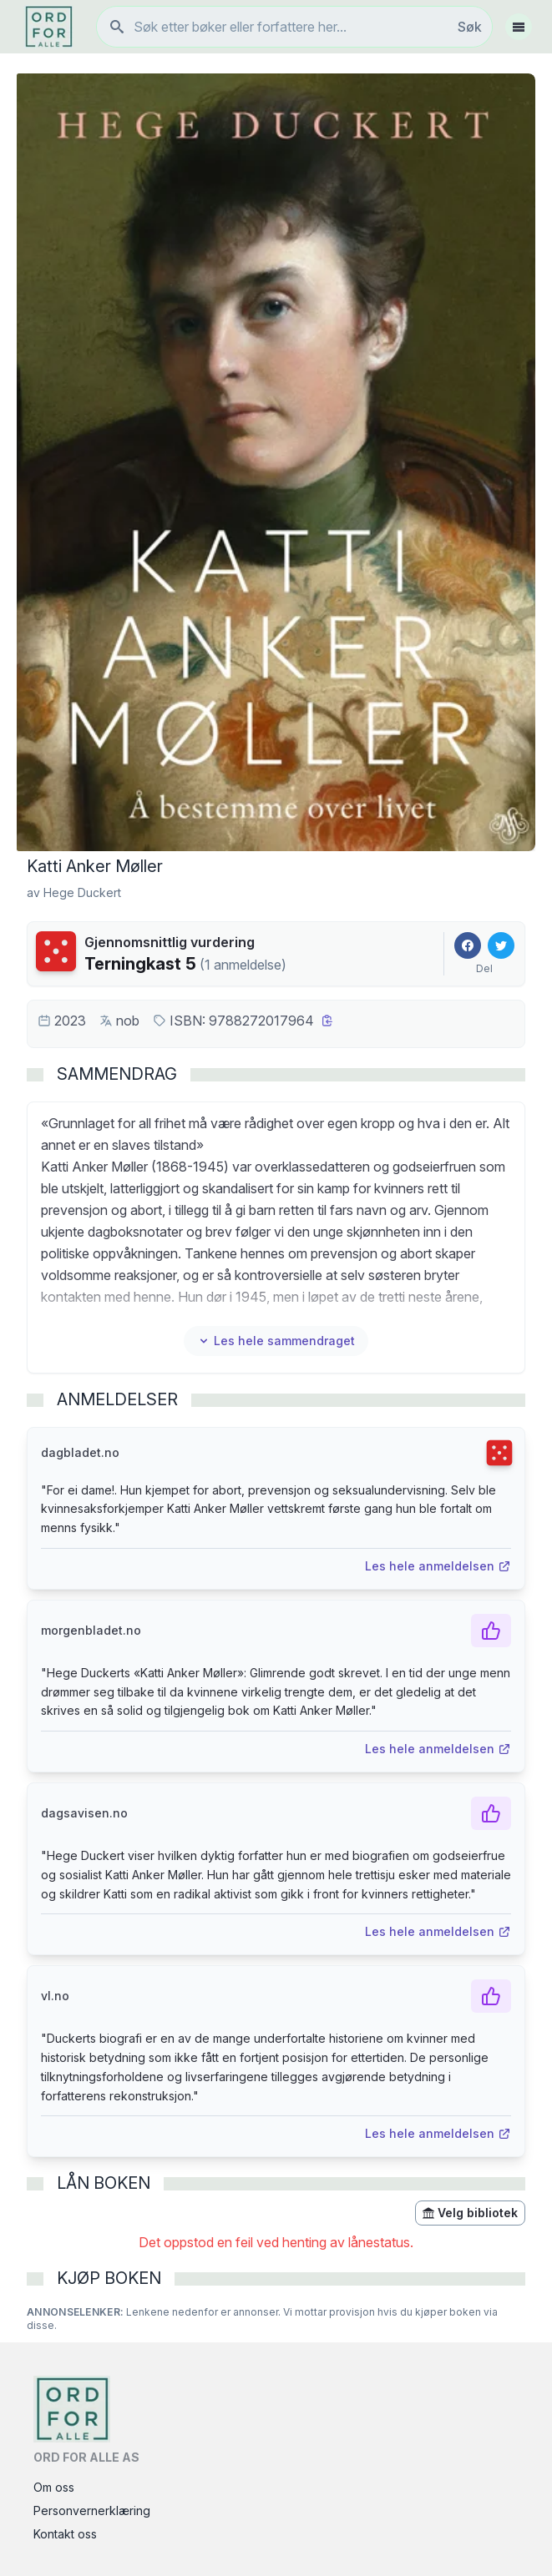 The width and height of the screenshot is (552, 2576). What do you see at coordinates (501, 945) in the screenshot?
I see `[Del på Twitter]` at bounding box center [501, 945].